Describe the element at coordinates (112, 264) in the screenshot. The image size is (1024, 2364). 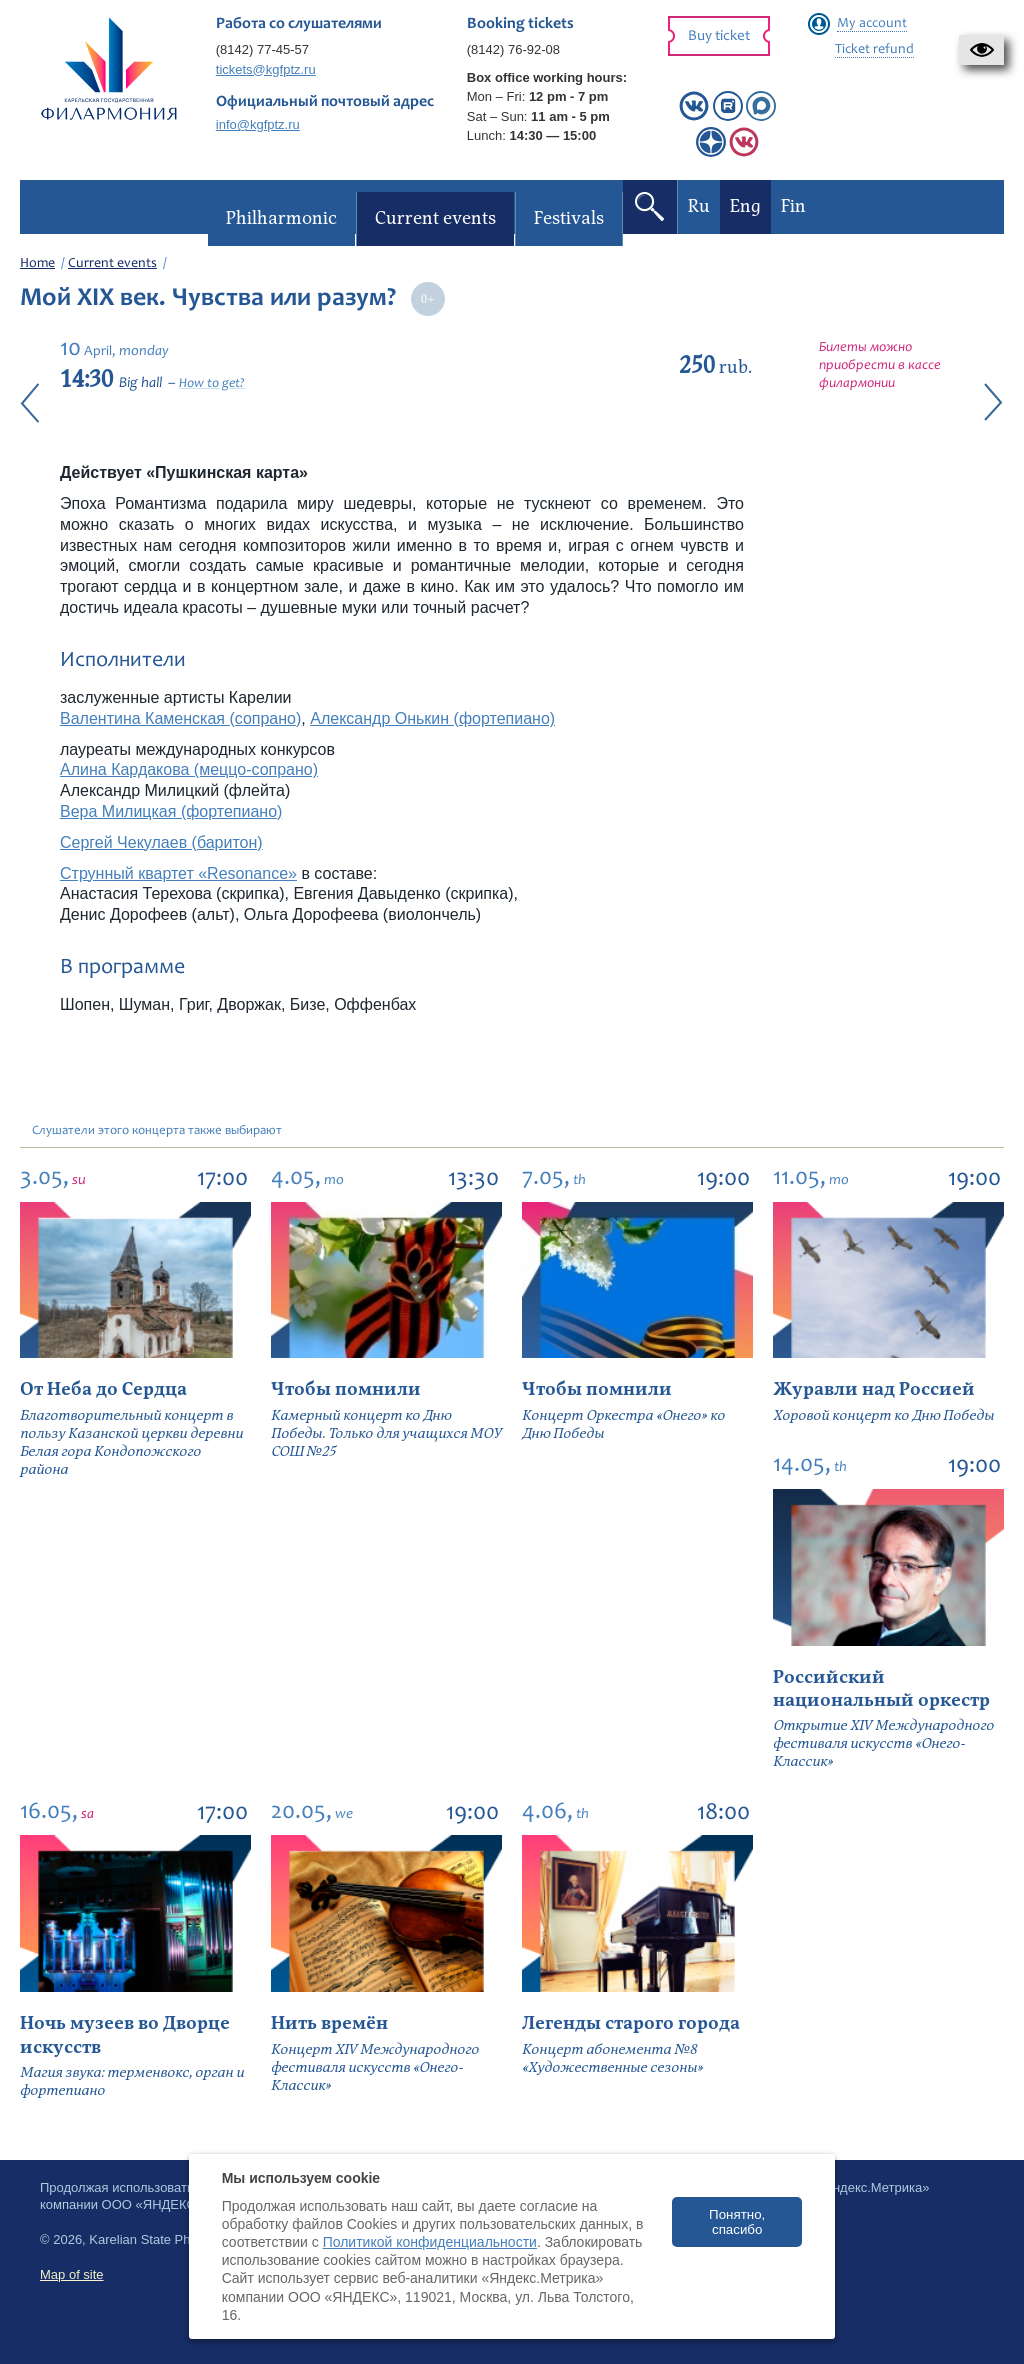
I see `Current events` at that location.